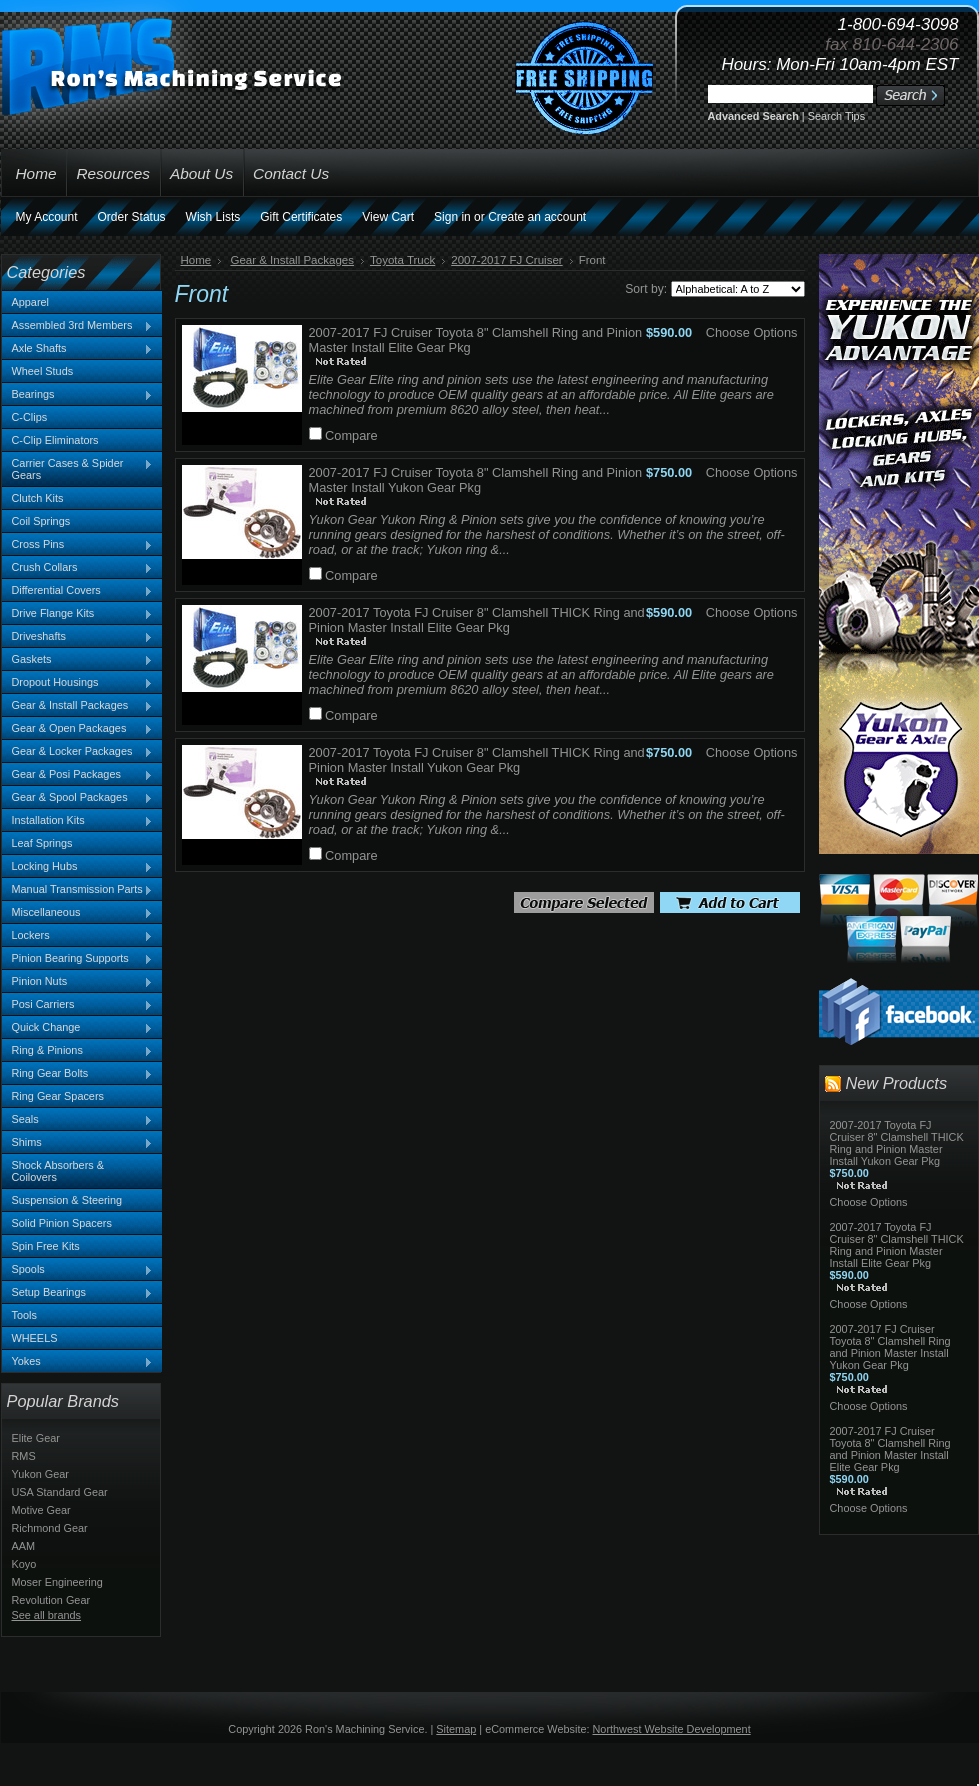 The height and width of the screenshot is (1786, 979). Describe the element at coordinates (24, 1315) in the screenshot. I see `Tools` at that location.